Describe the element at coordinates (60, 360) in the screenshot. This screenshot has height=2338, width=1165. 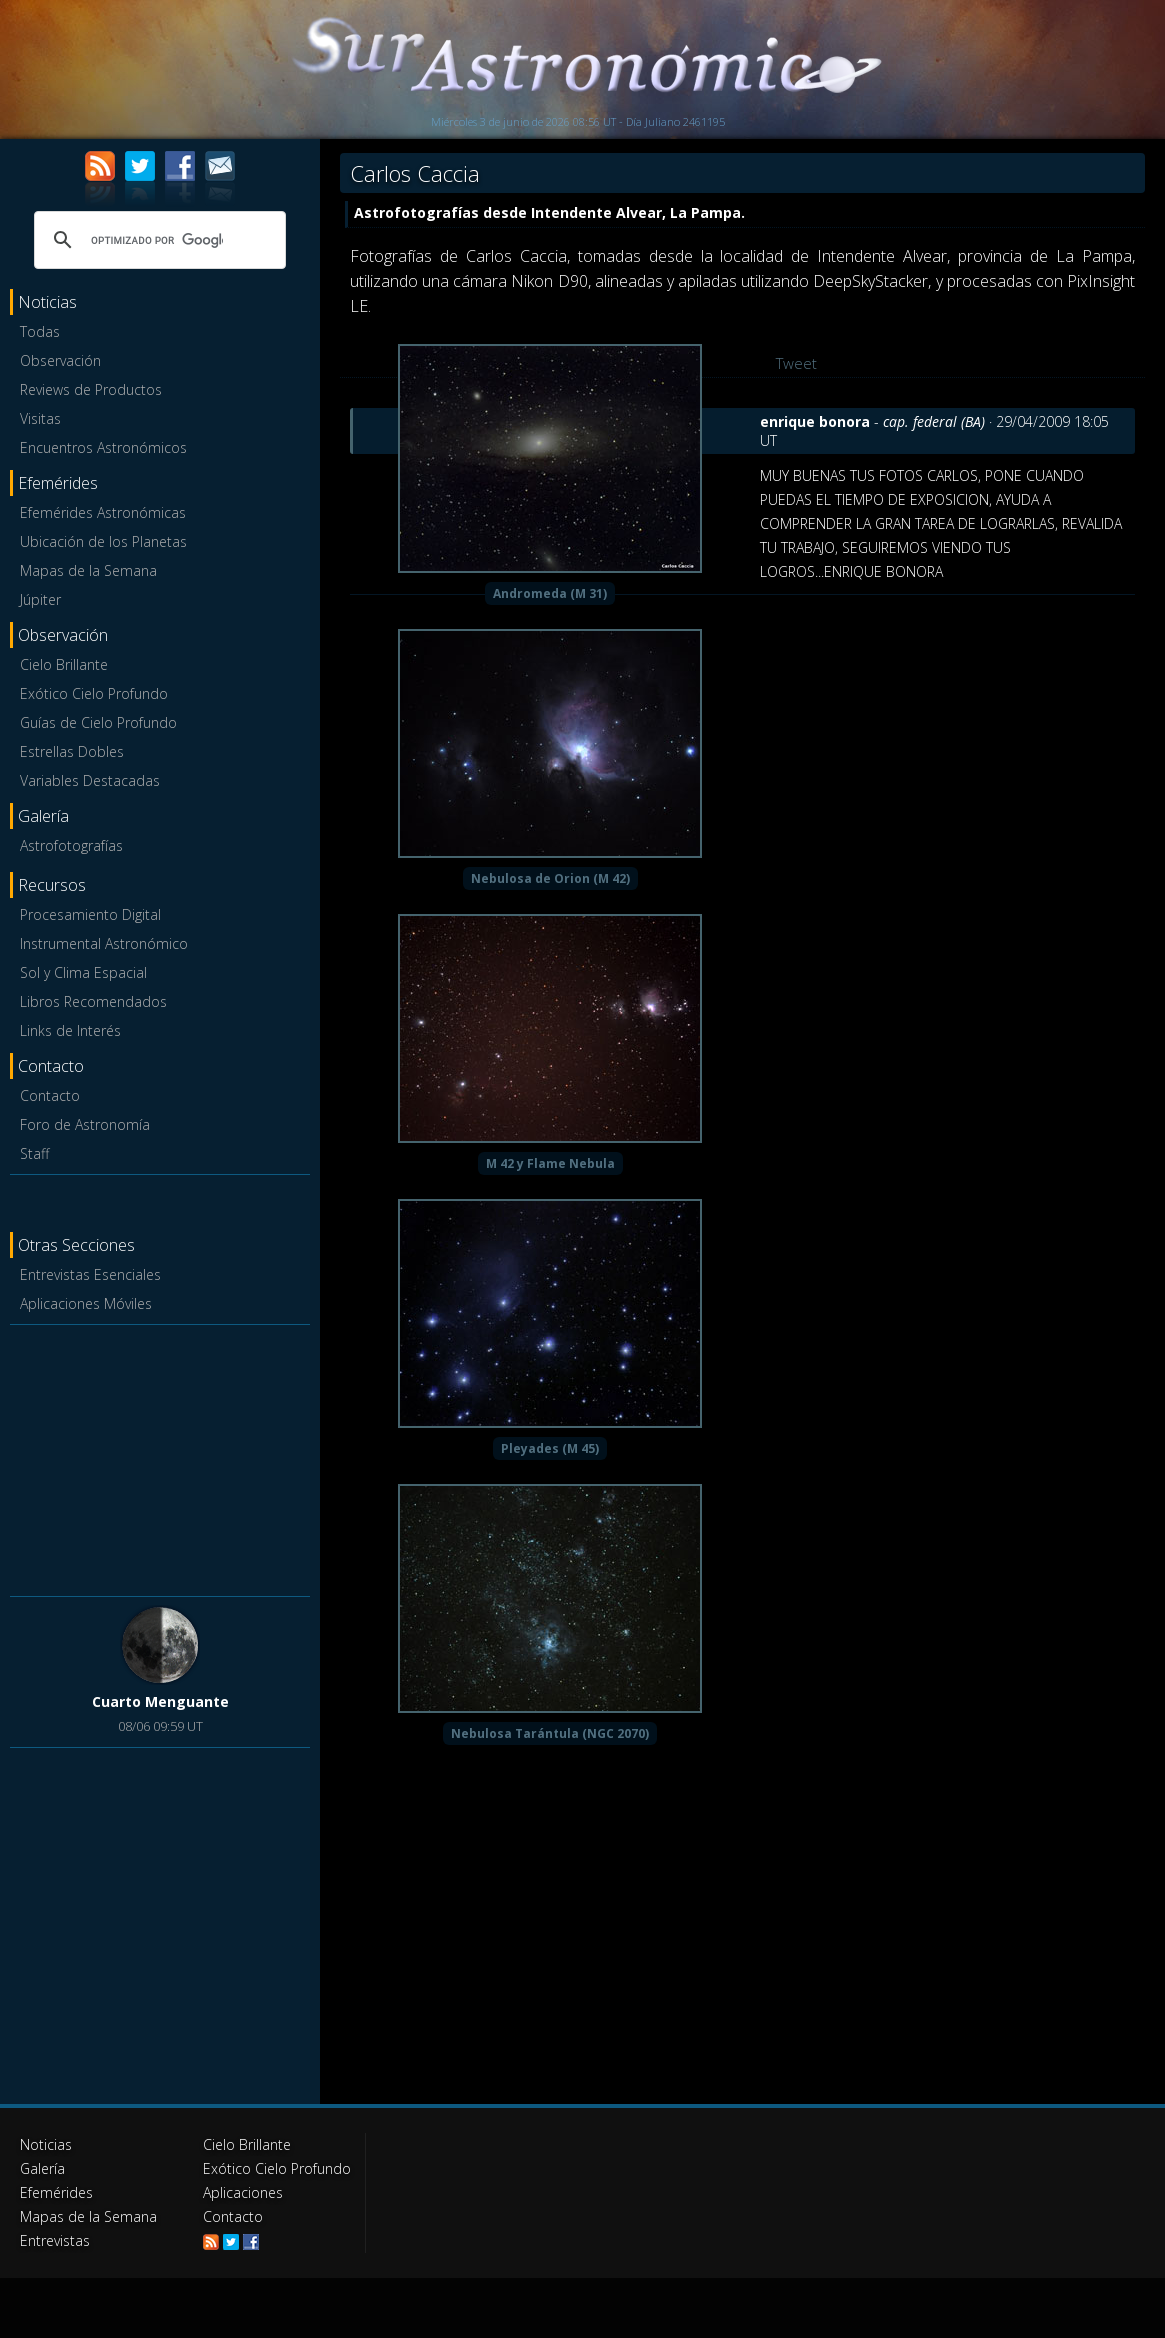
I see `Observación` at that location.